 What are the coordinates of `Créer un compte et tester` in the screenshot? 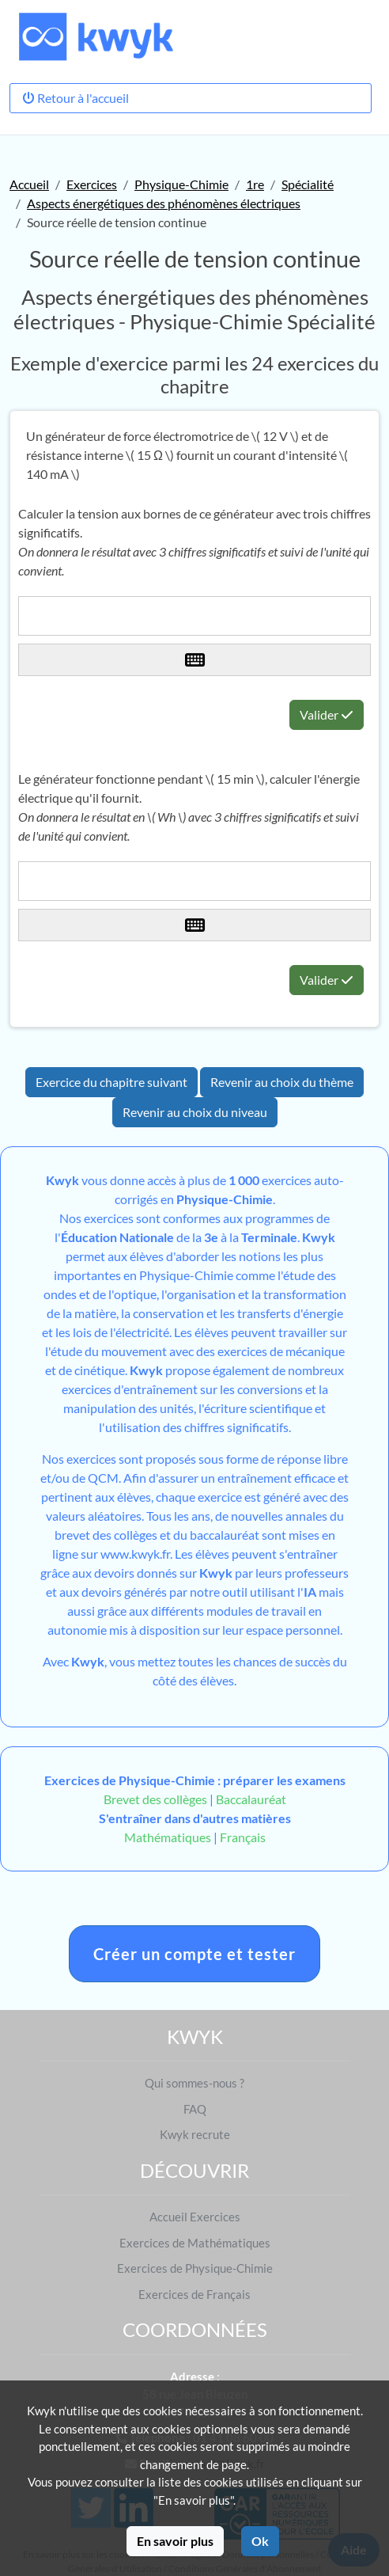 It's located at (194, 1953).